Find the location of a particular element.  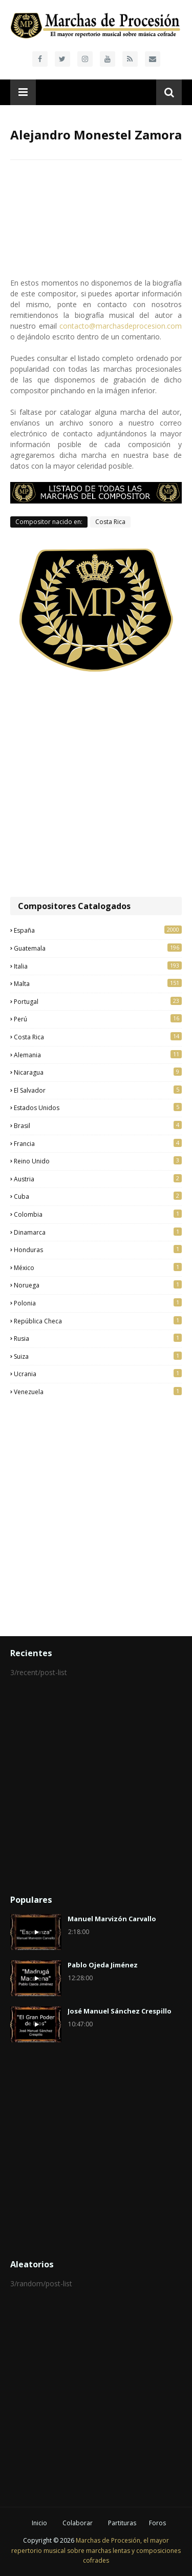

Suiza is located at coordinates (98, 1356).